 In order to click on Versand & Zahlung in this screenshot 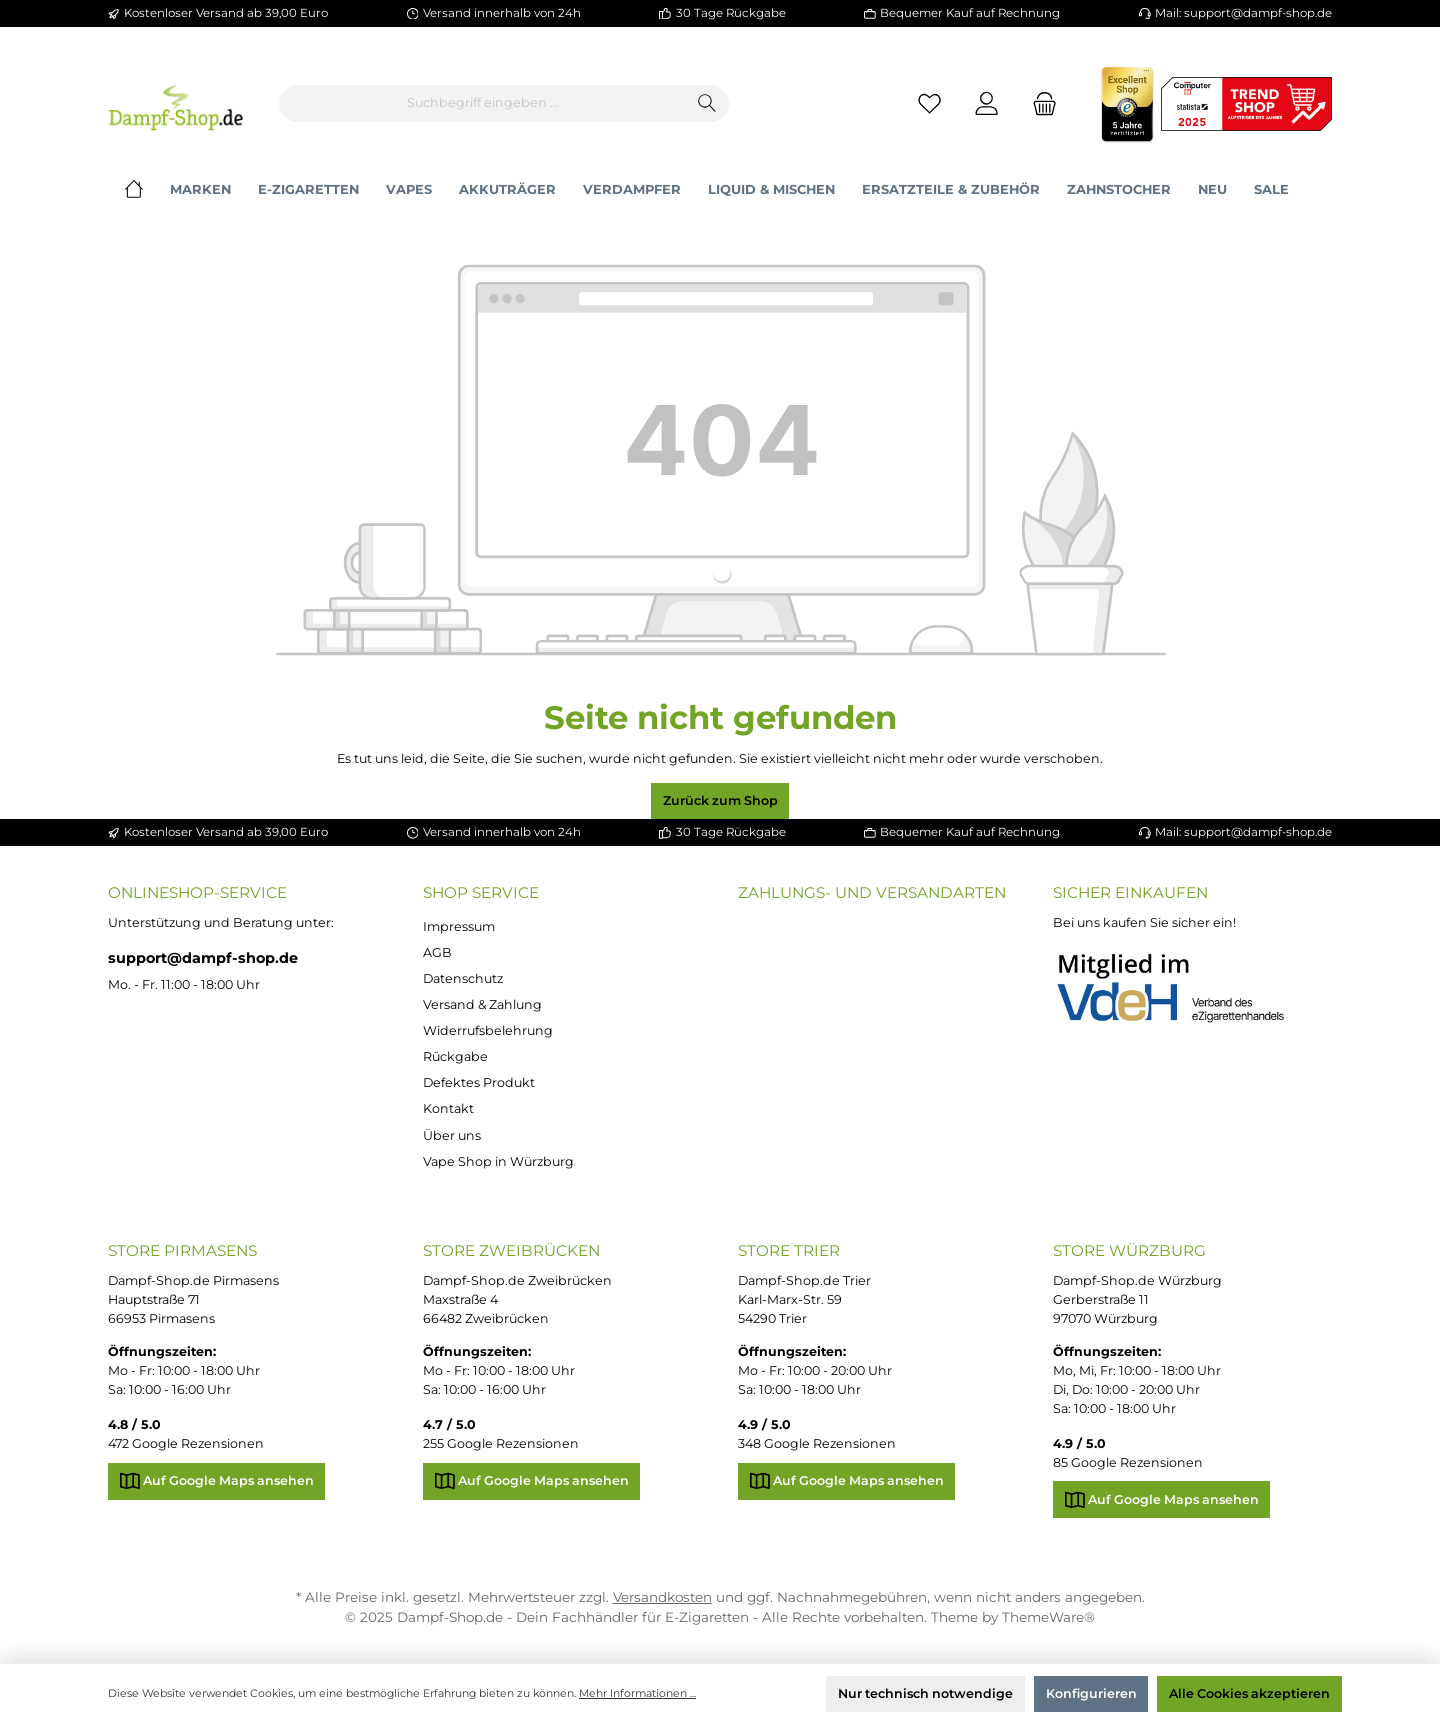, I will do `click(482, 1004)`.